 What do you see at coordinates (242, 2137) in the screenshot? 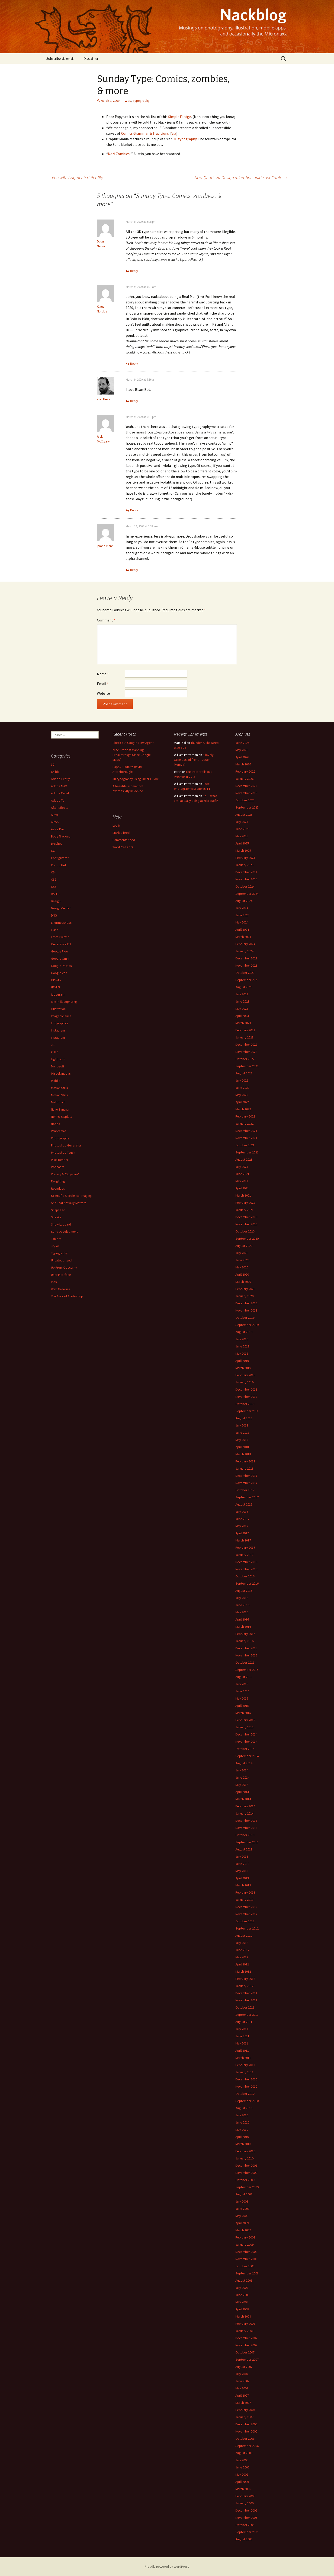
I see `April 2010` at bounding box center [242, 2137].